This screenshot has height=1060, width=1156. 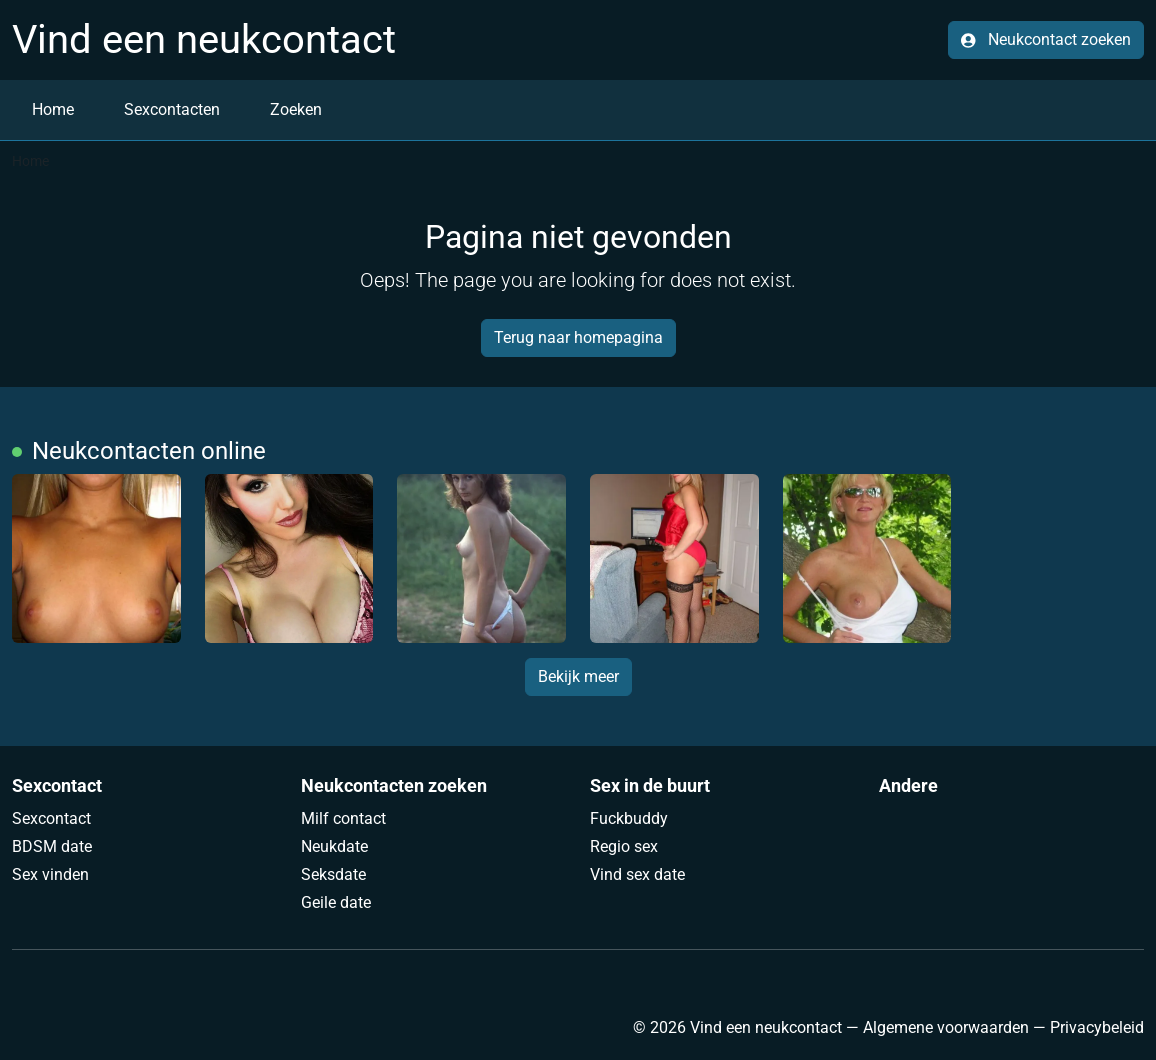 What do you see at coordinates (1097, 1027) in the screenshot?
I see `Privacybeleid` at bounding box center [1097, 1027].